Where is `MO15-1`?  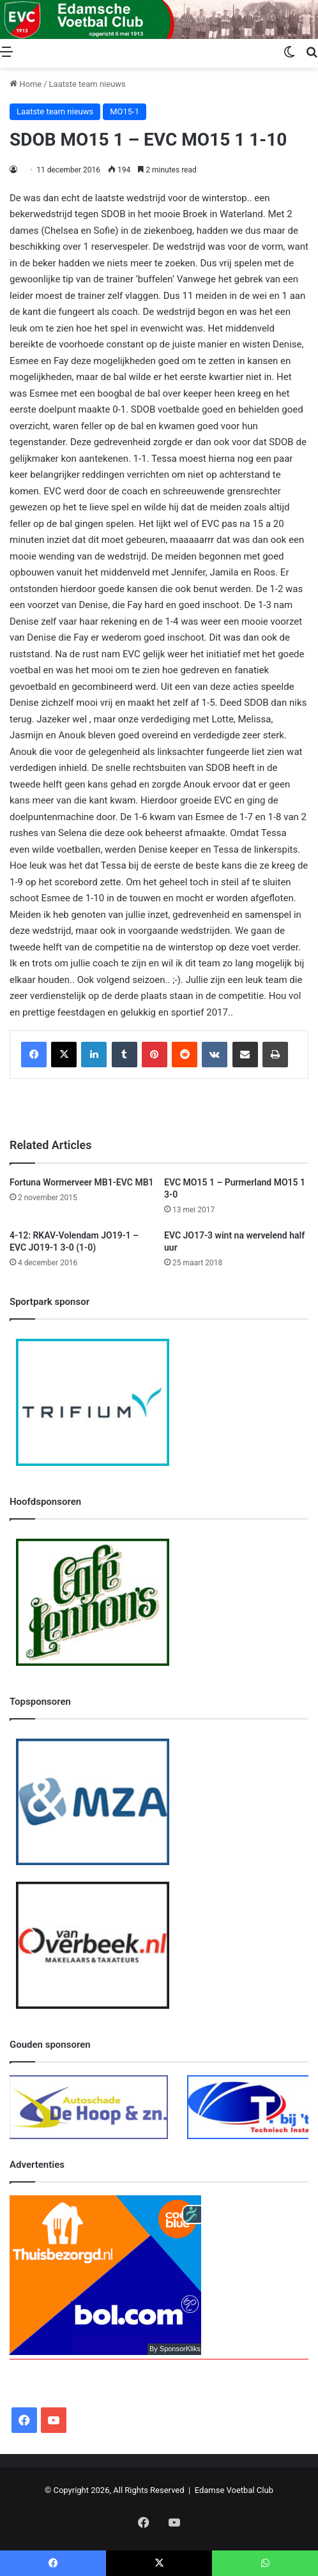 MO15-1 is located at coordinates (124, 111).